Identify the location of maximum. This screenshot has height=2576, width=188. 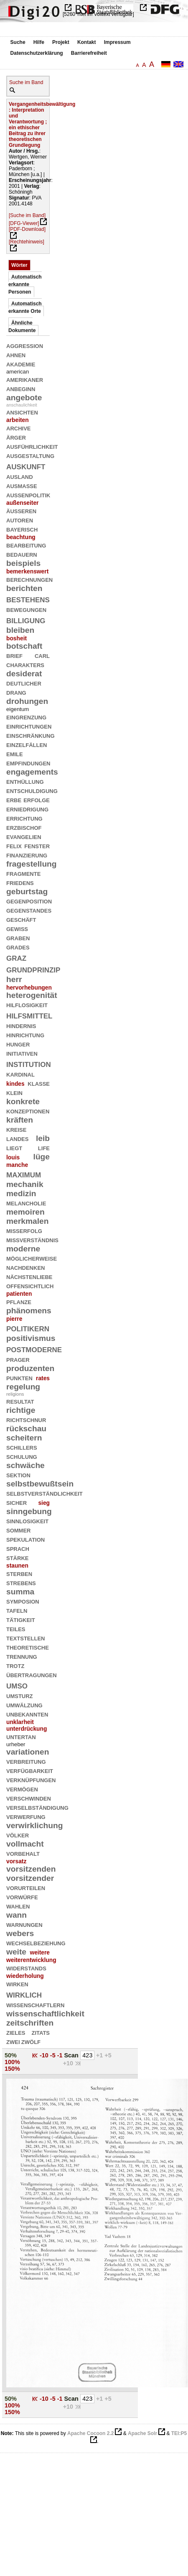
(23, 1173).